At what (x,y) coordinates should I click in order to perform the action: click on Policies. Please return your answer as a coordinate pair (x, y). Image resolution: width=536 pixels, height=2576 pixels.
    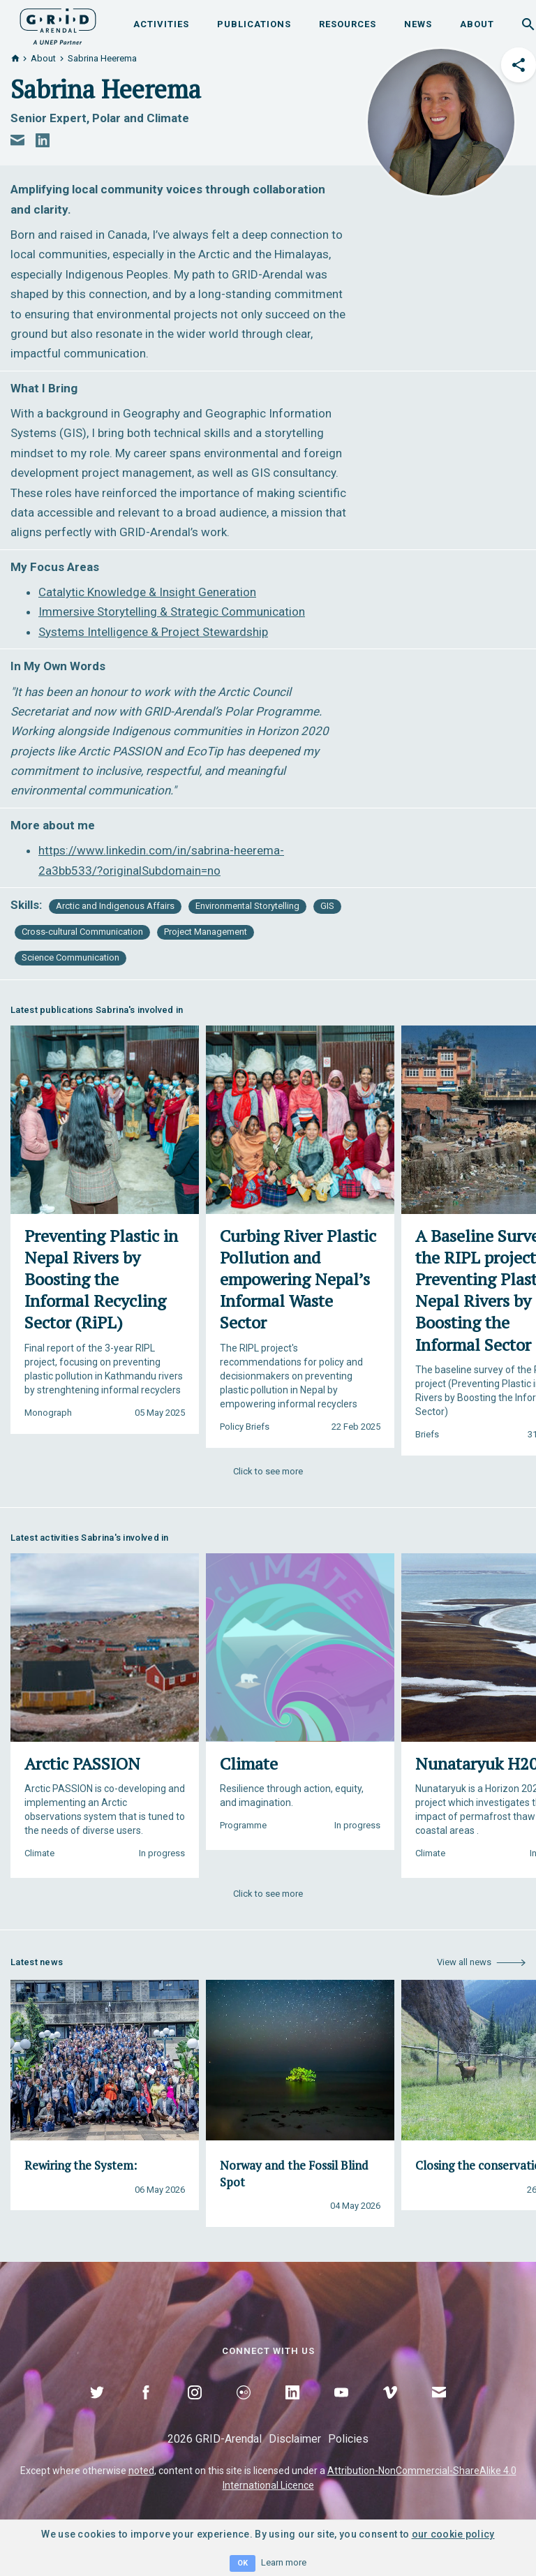
    Looking at the image, I should click on (348, 2438).